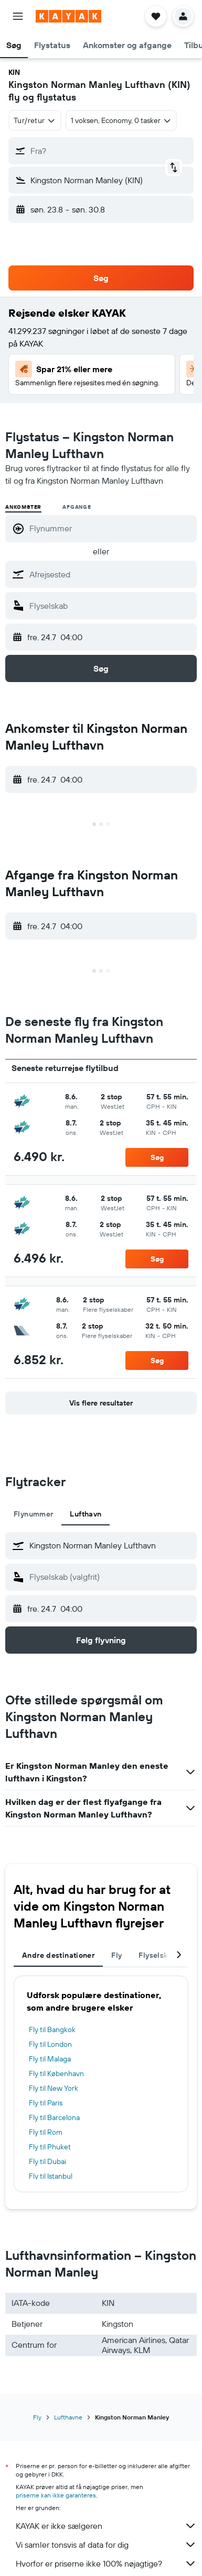  What do you see at coordinates (58, 1955) in the screenshot?
I see `Andre destinationer [tab]` at bounding box center [58, 1955].